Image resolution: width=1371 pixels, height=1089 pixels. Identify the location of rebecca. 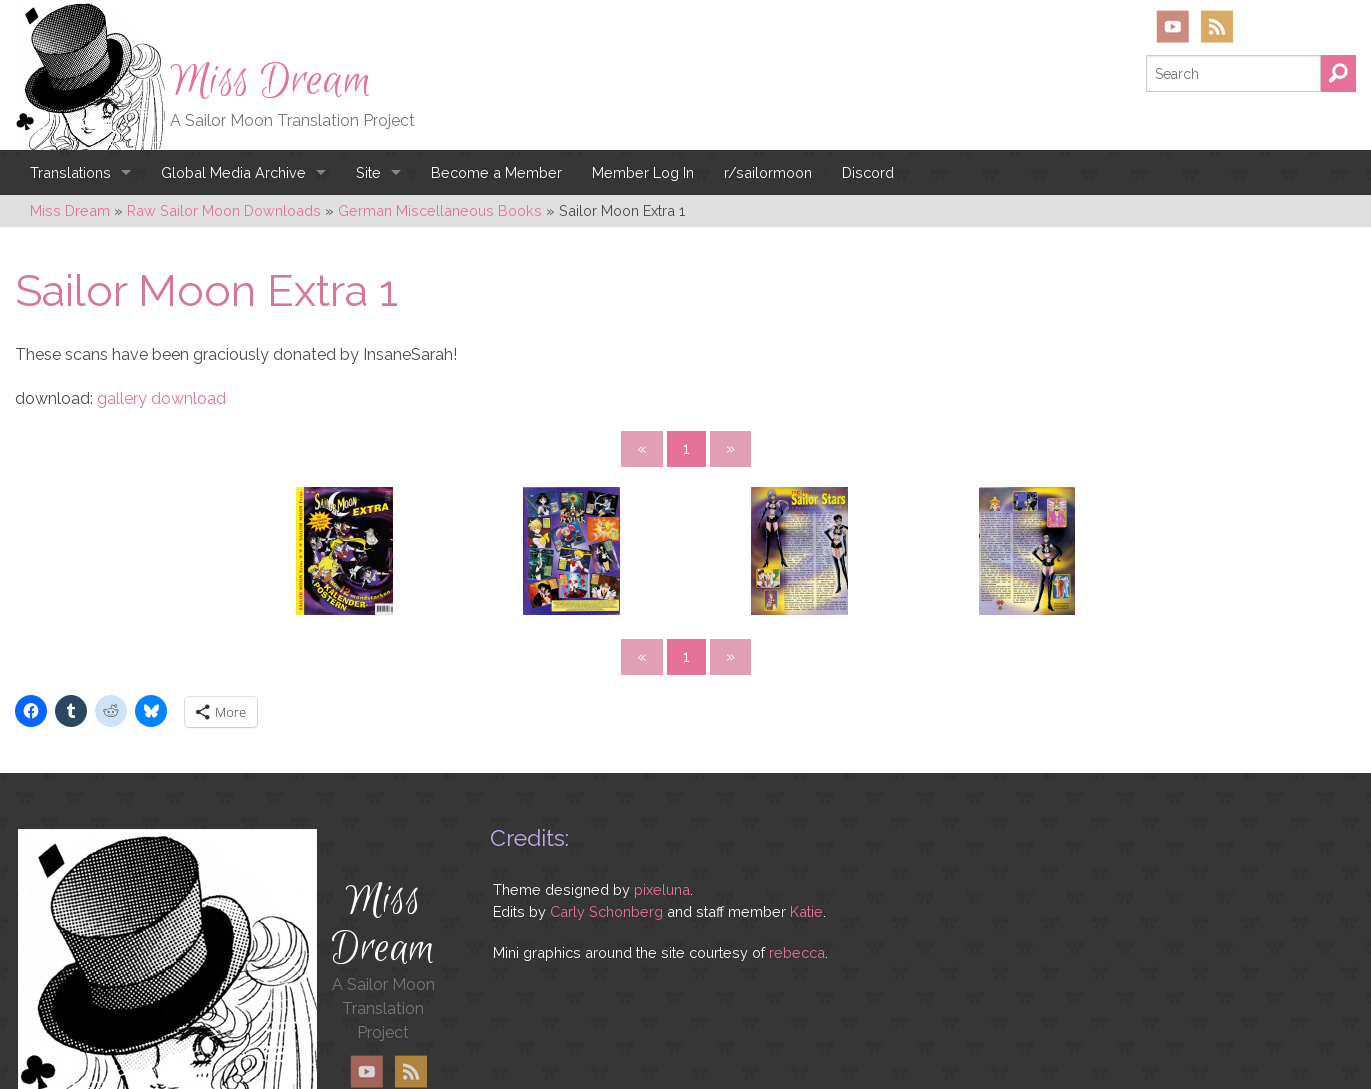
(797, 841).